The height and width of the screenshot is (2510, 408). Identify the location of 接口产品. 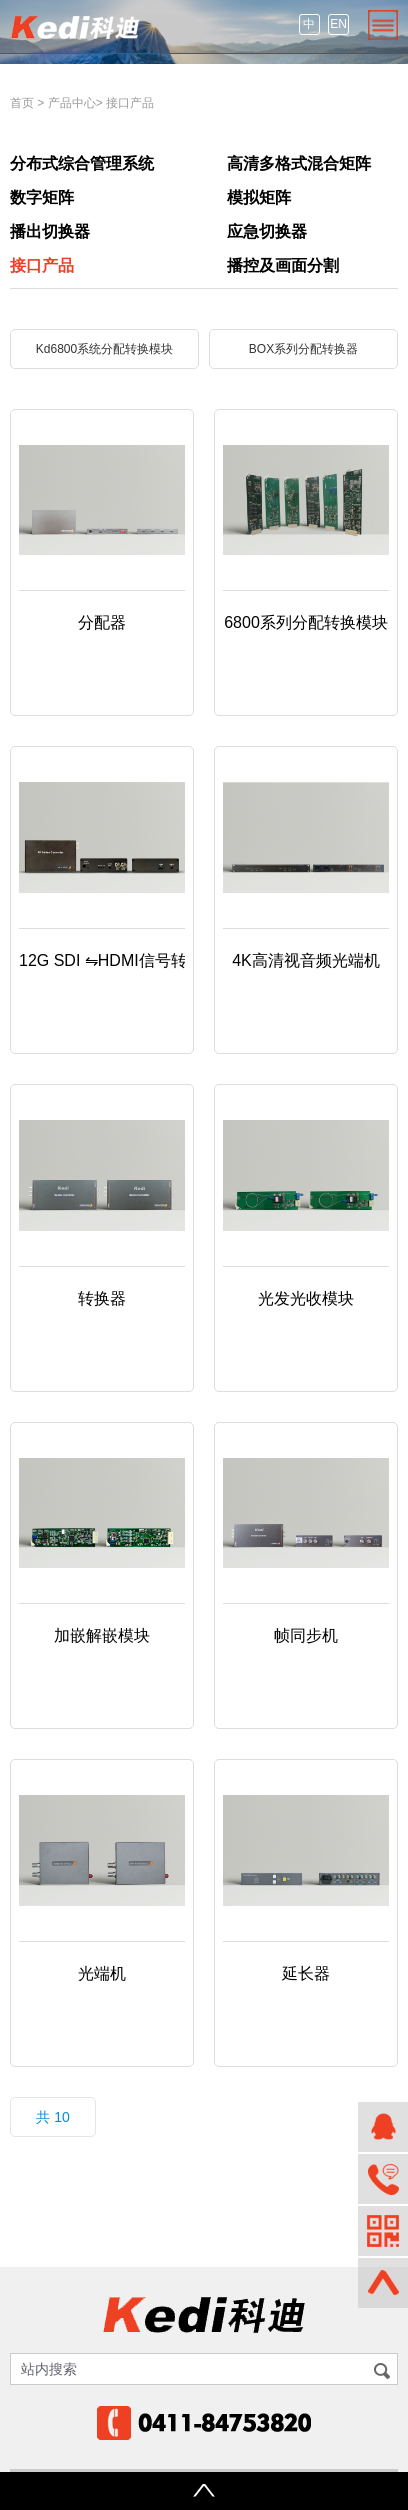
(130, 103).